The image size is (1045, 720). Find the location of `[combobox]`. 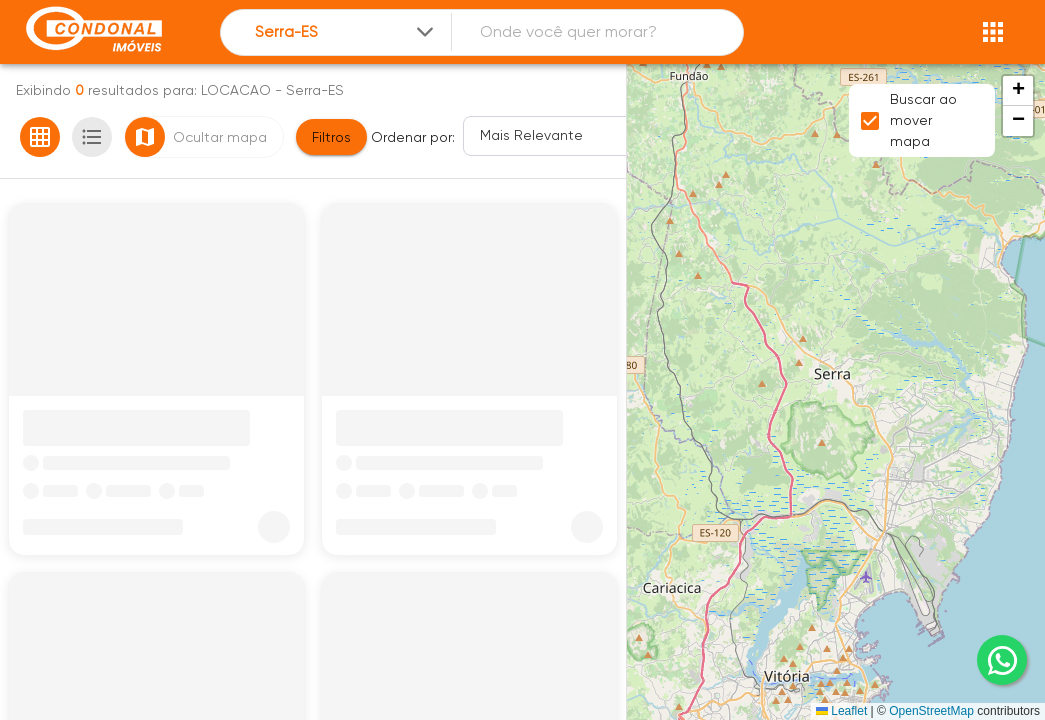

[combobox] is located at coordinates (346, 32).